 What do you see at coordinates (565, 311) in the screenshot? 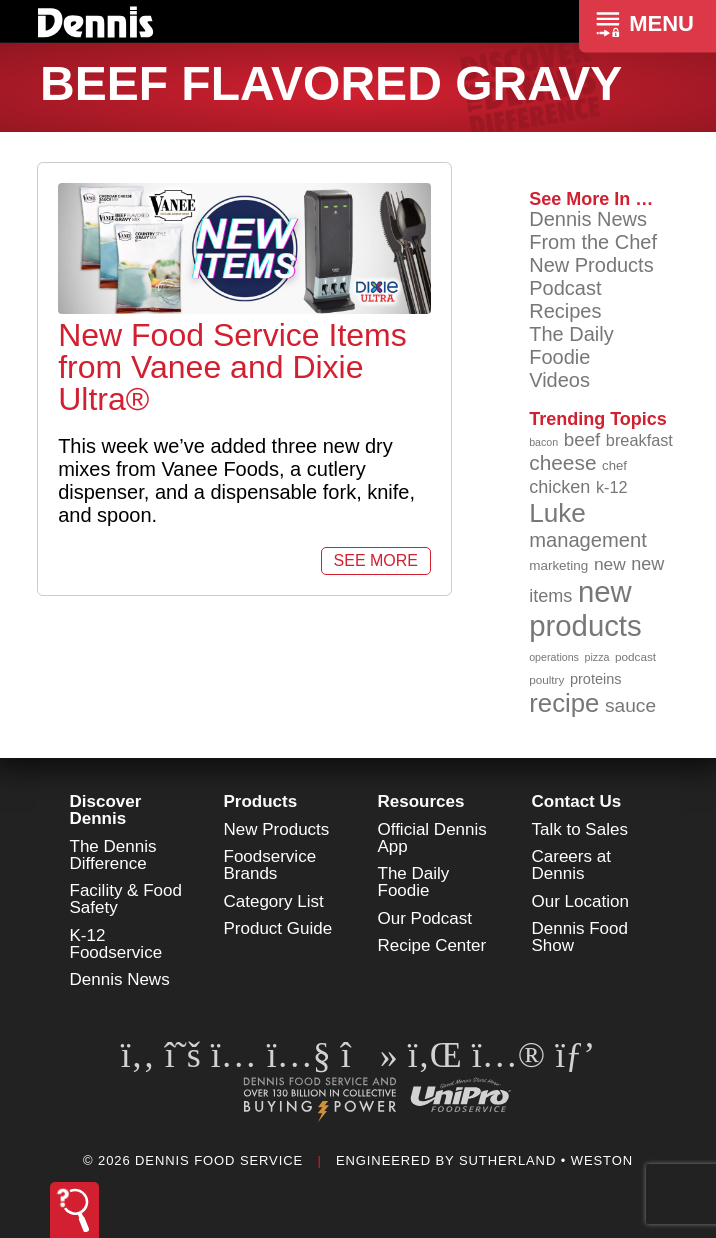
I see `Recipes` at bounding box center [565, 311].